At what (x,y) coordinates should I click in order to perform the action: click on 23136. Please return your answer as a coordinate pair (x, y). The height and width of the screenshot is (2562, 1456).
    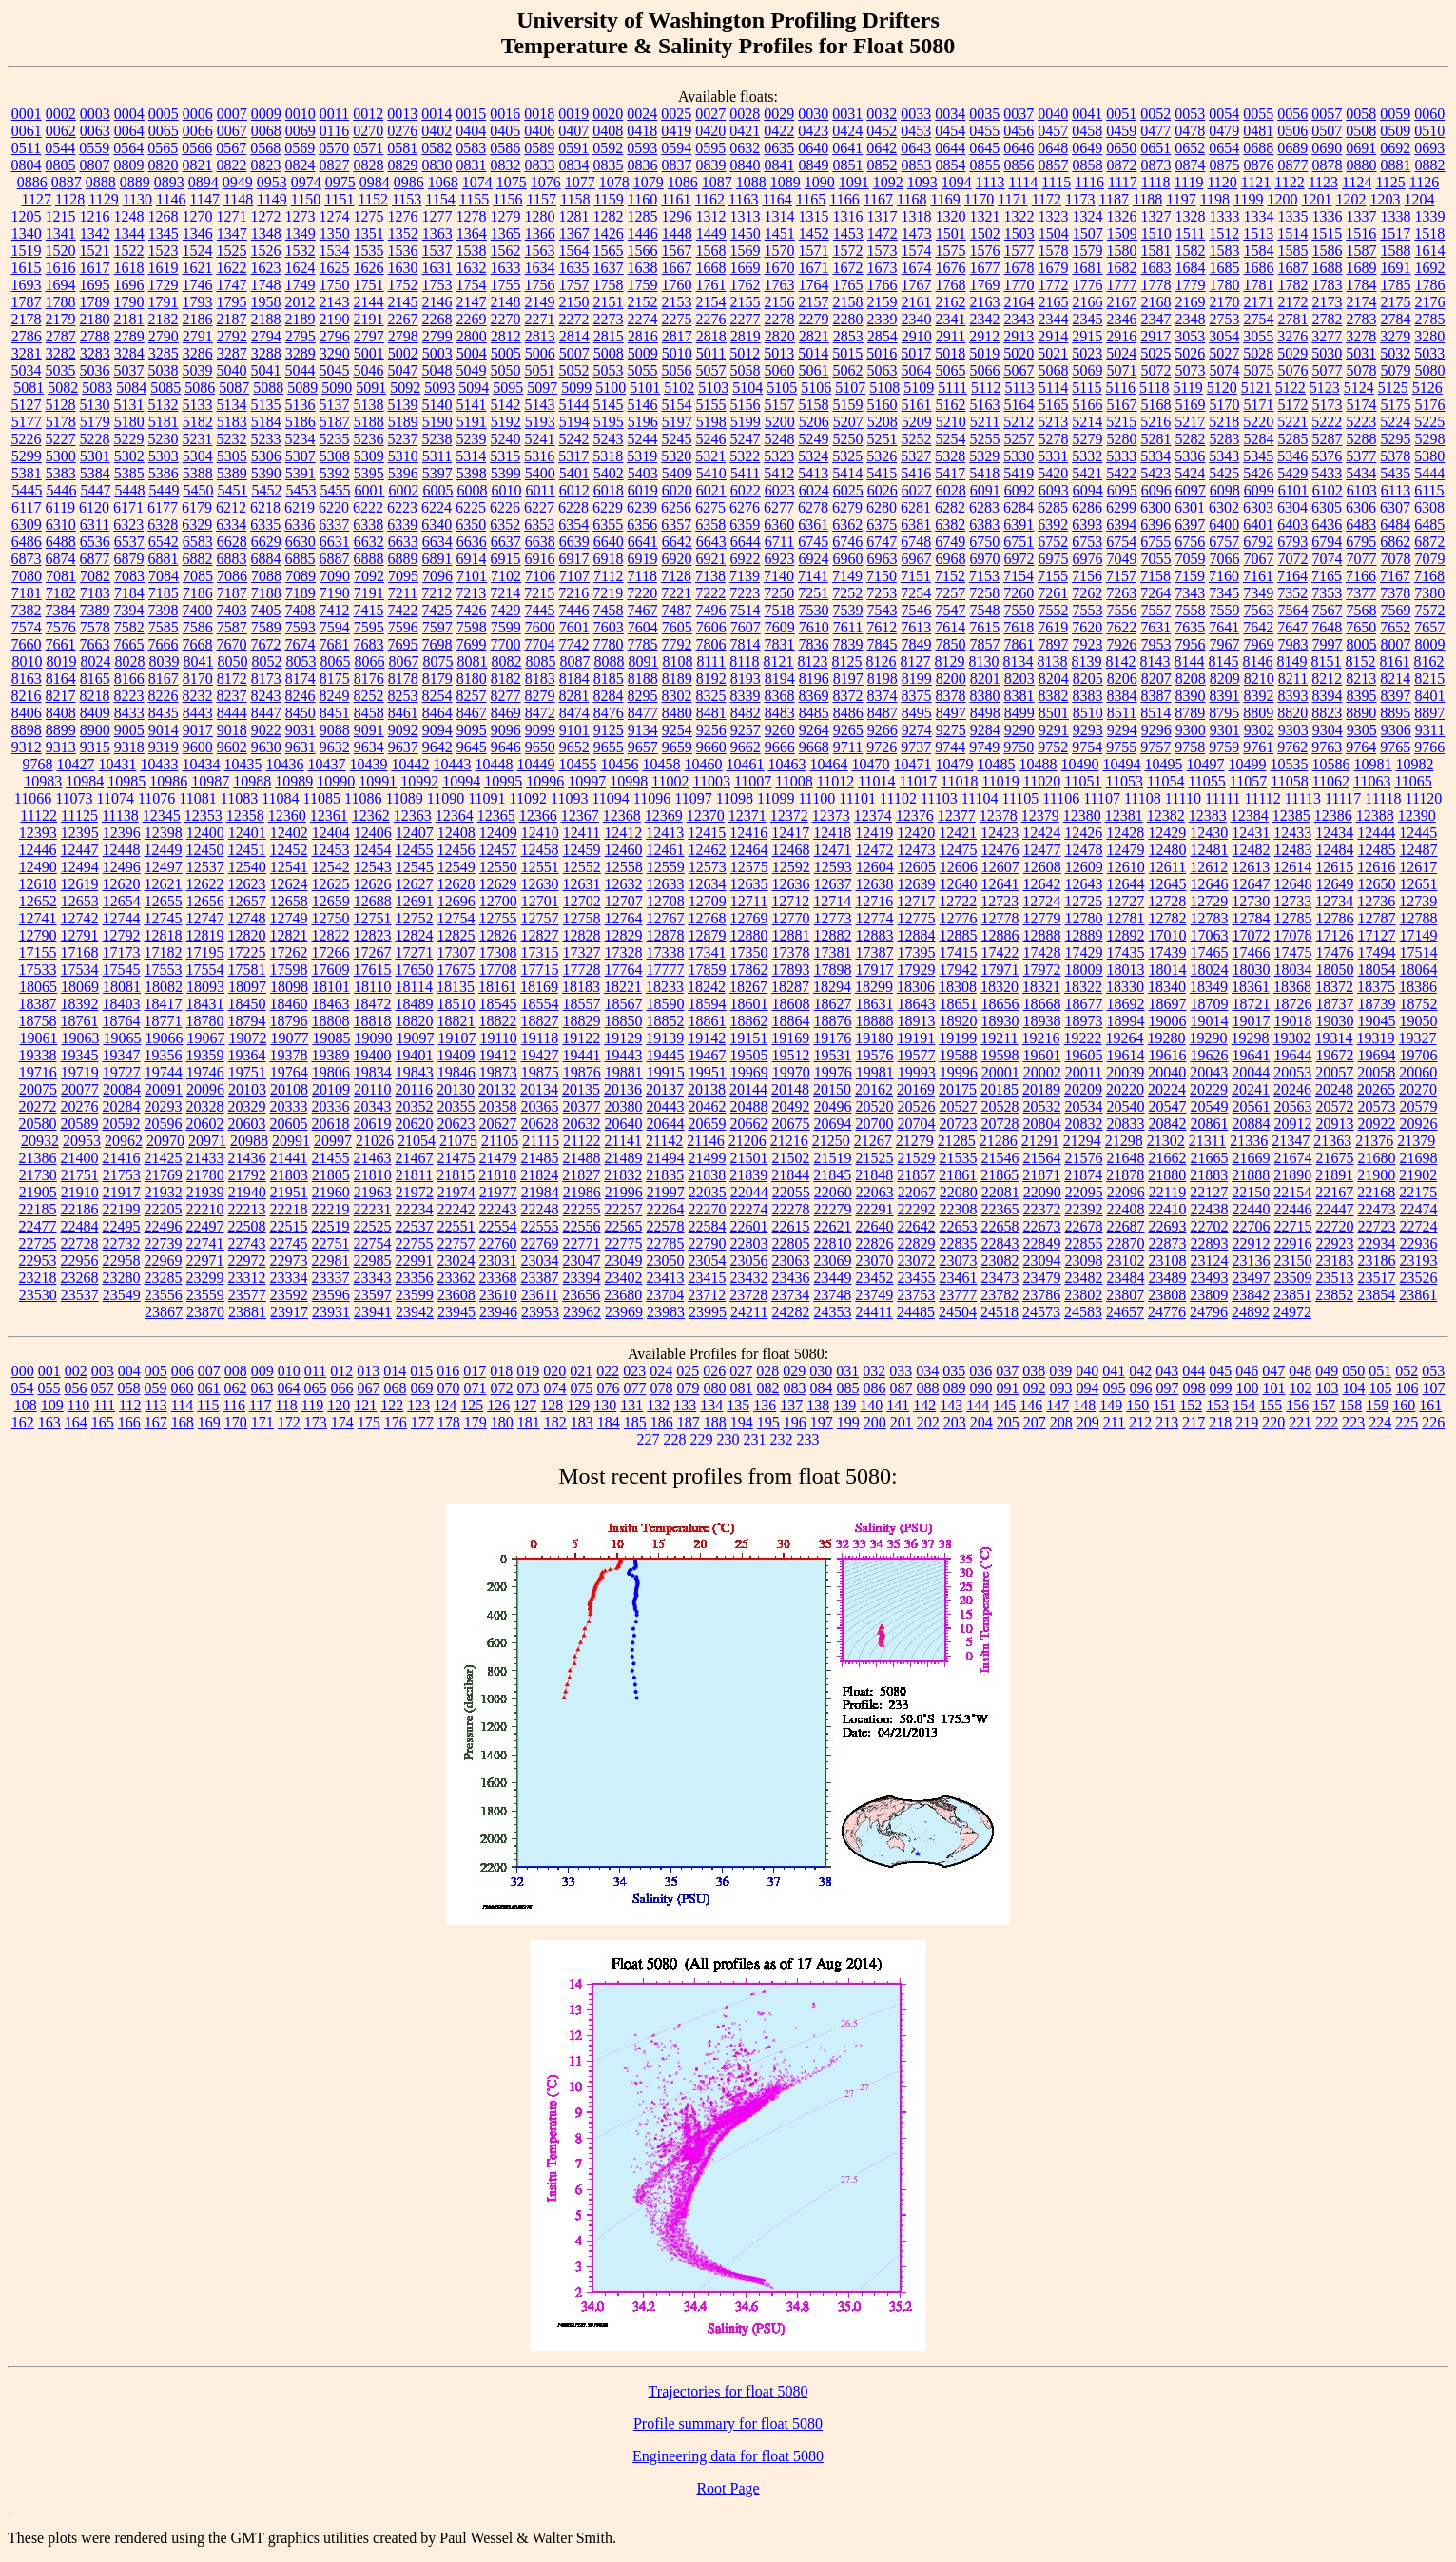
    Looking at the image, I should click on (1252, 1260).